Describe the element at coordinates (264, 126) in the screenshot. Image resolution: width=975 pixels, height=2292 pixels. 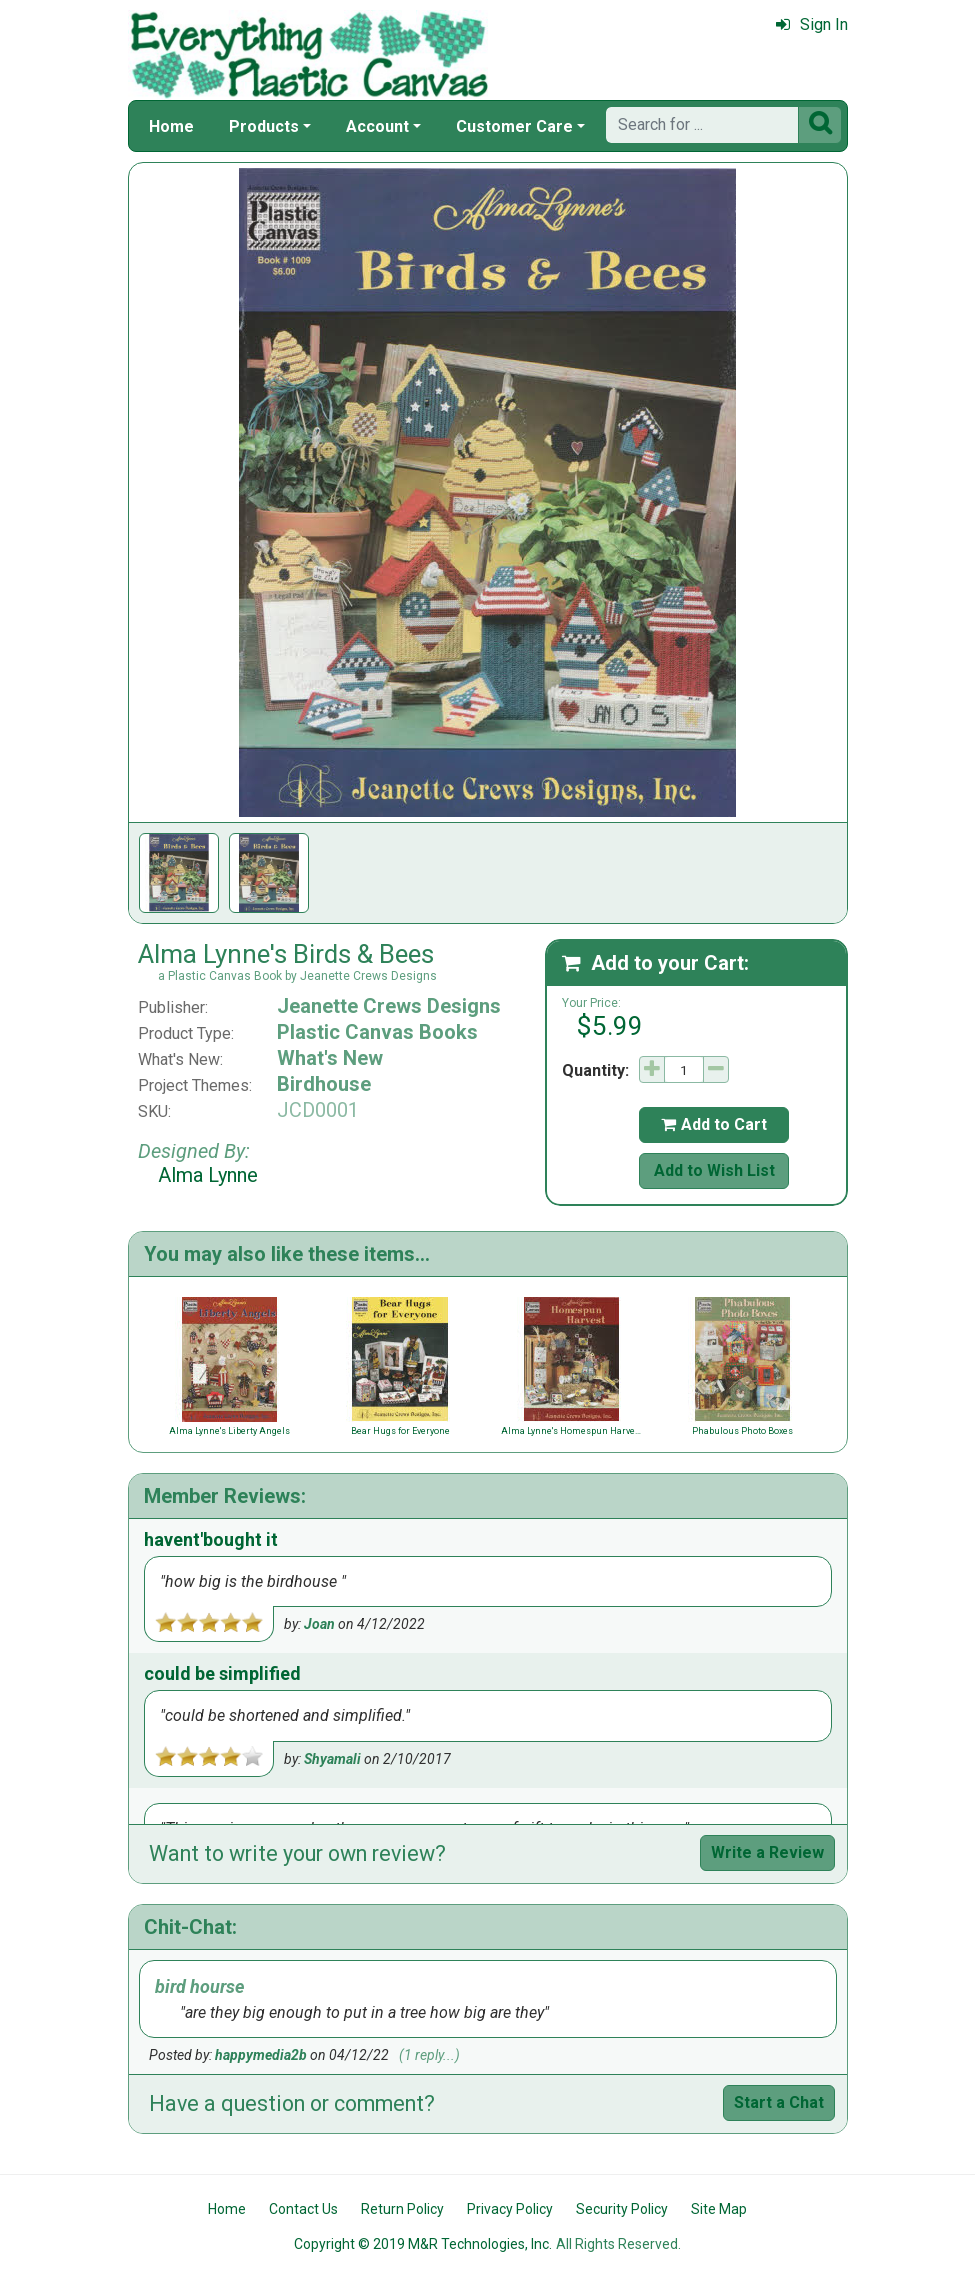
I see `Products [button]` at that location.